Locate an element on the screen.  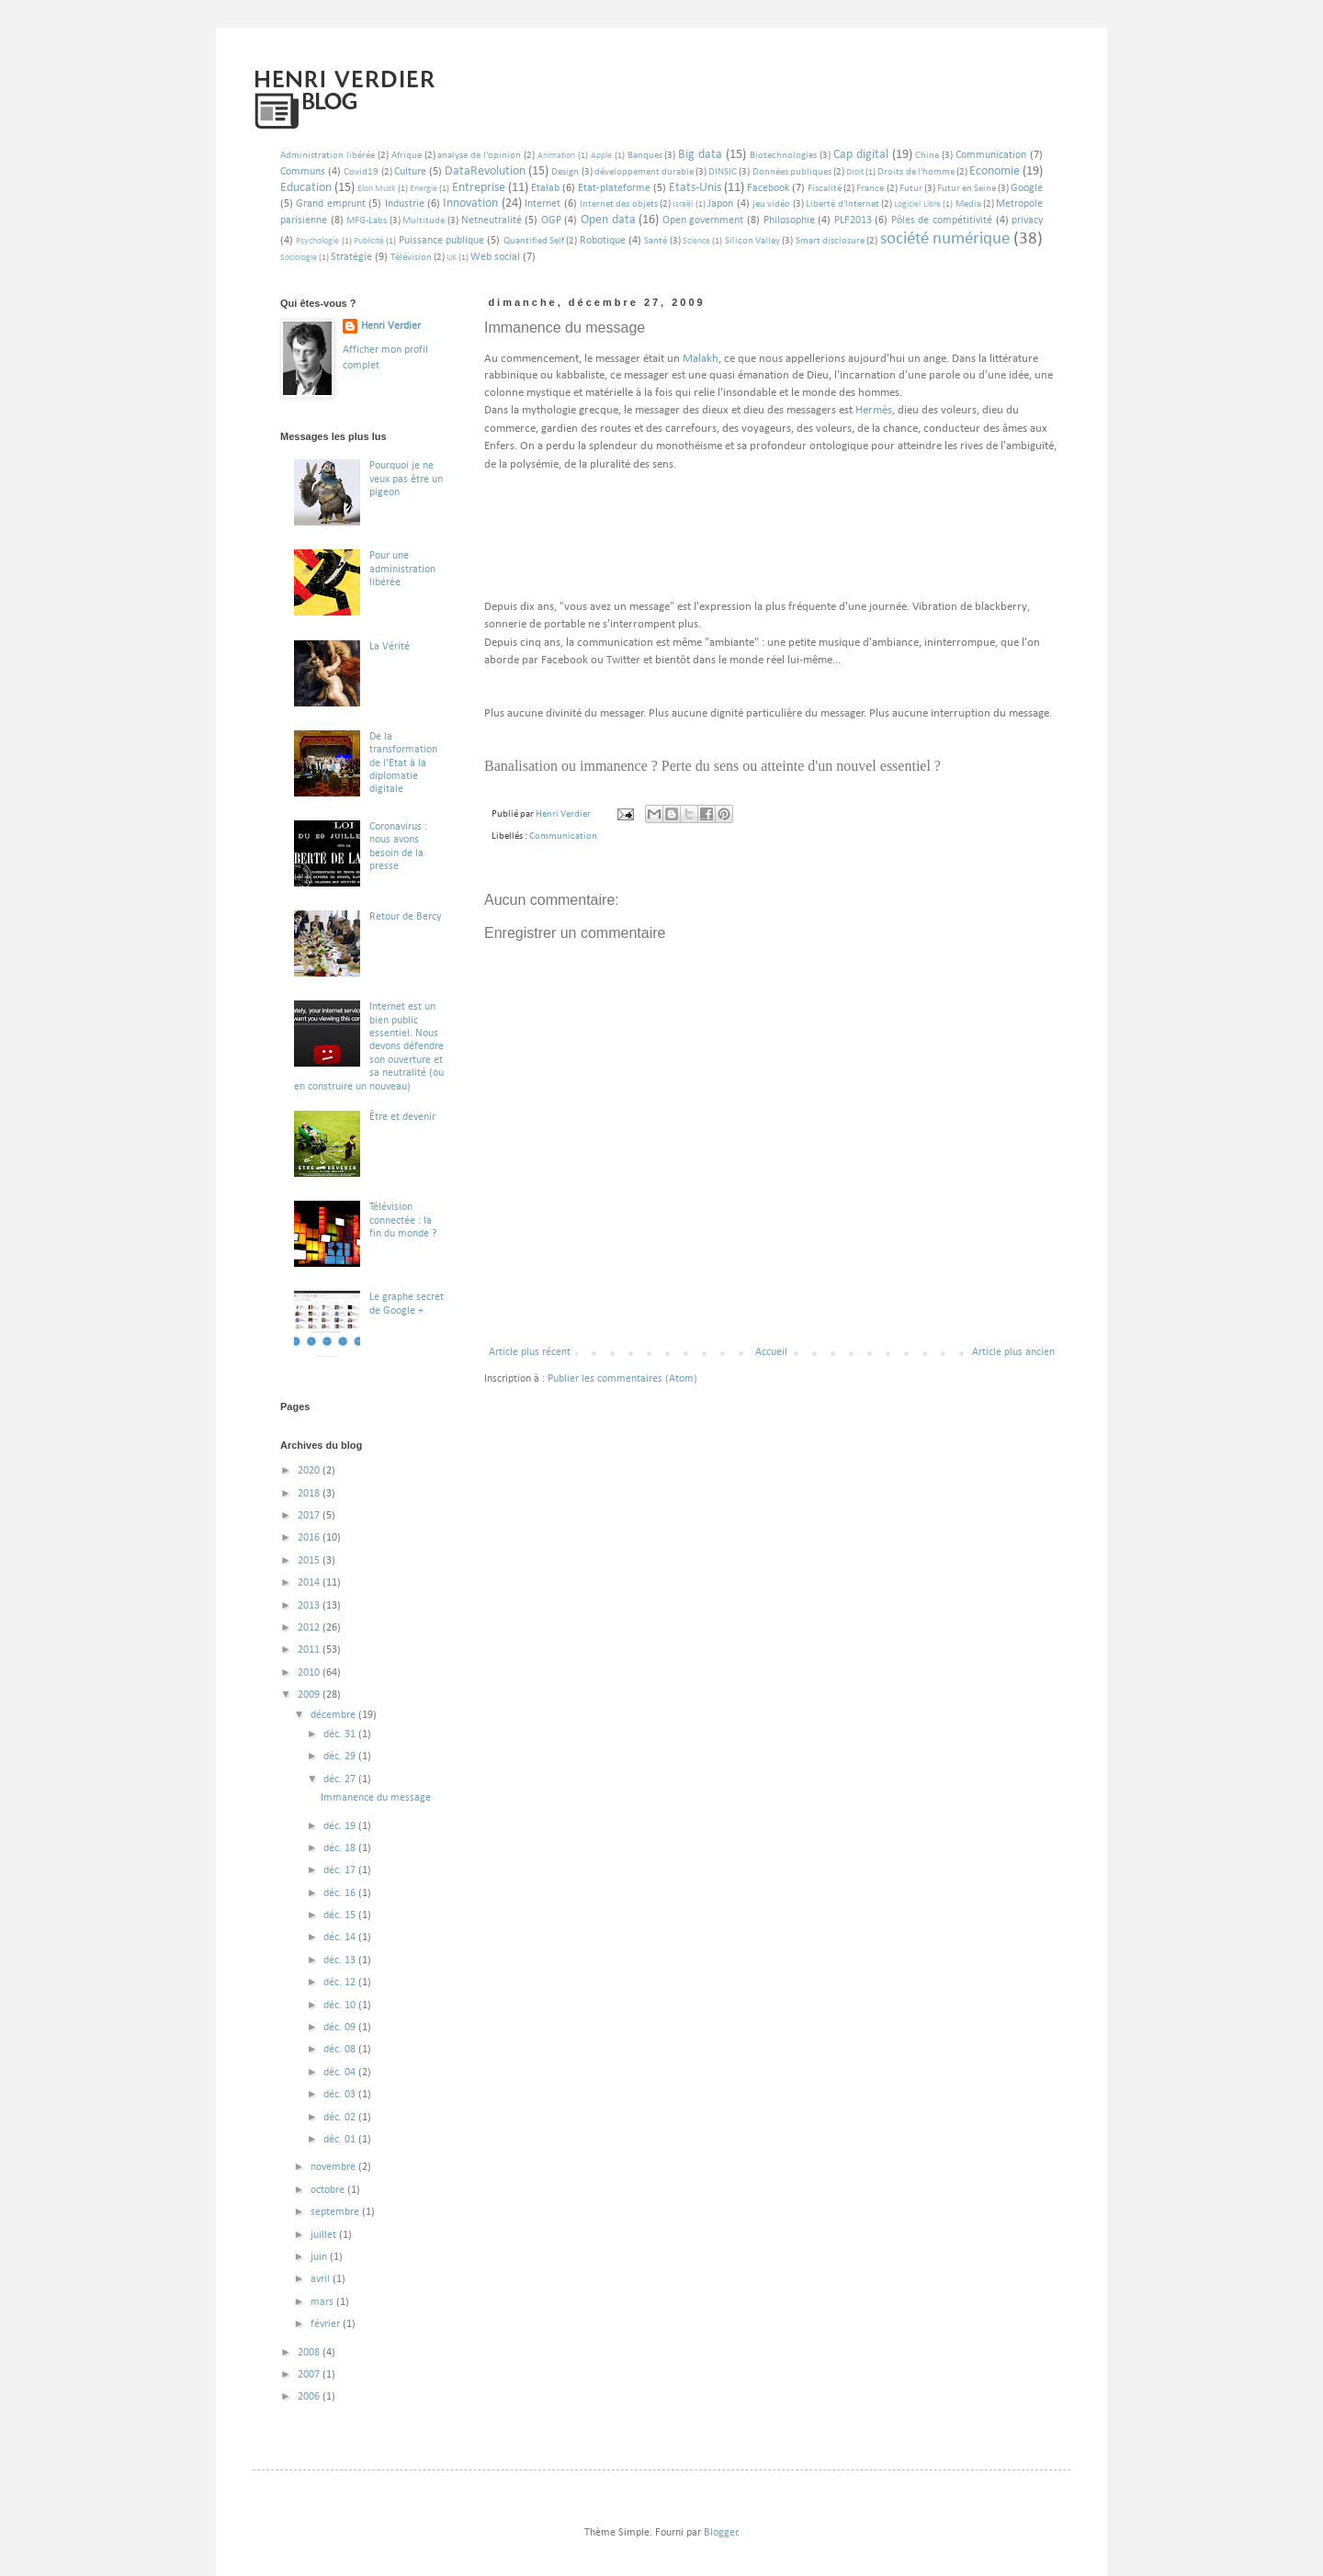
déc. 19 is located at coordinates (340, 1826).